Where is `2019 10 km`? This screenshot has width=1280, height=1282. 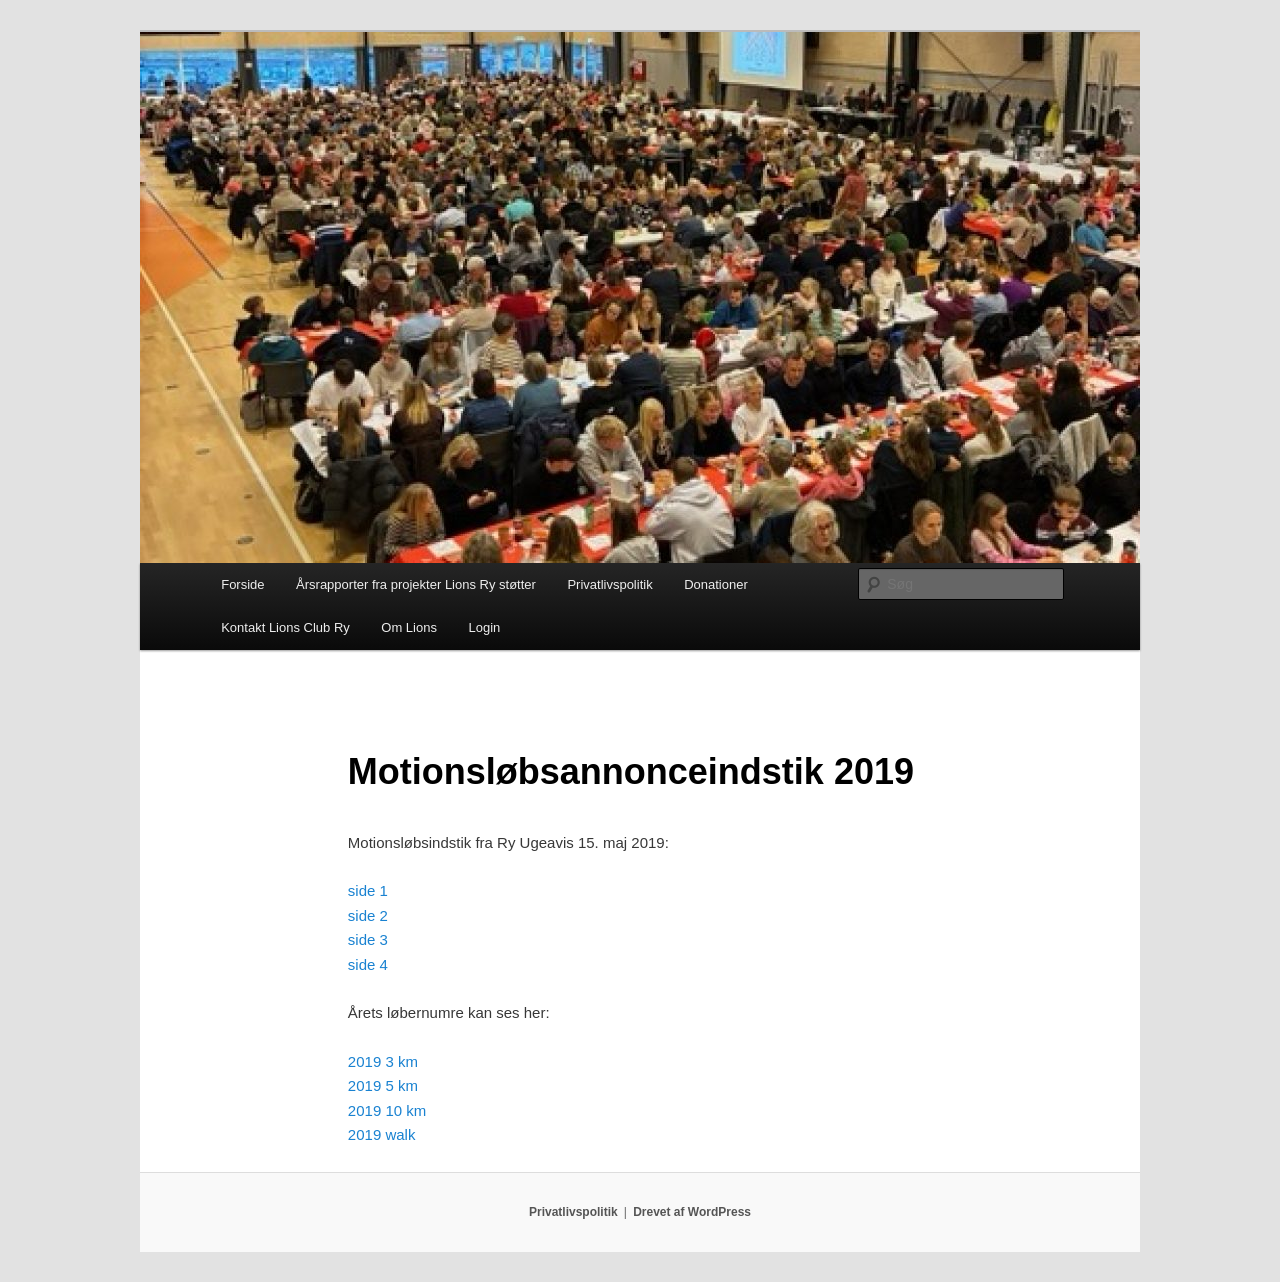
2019 10 km is located at coordinates (387, 1110).